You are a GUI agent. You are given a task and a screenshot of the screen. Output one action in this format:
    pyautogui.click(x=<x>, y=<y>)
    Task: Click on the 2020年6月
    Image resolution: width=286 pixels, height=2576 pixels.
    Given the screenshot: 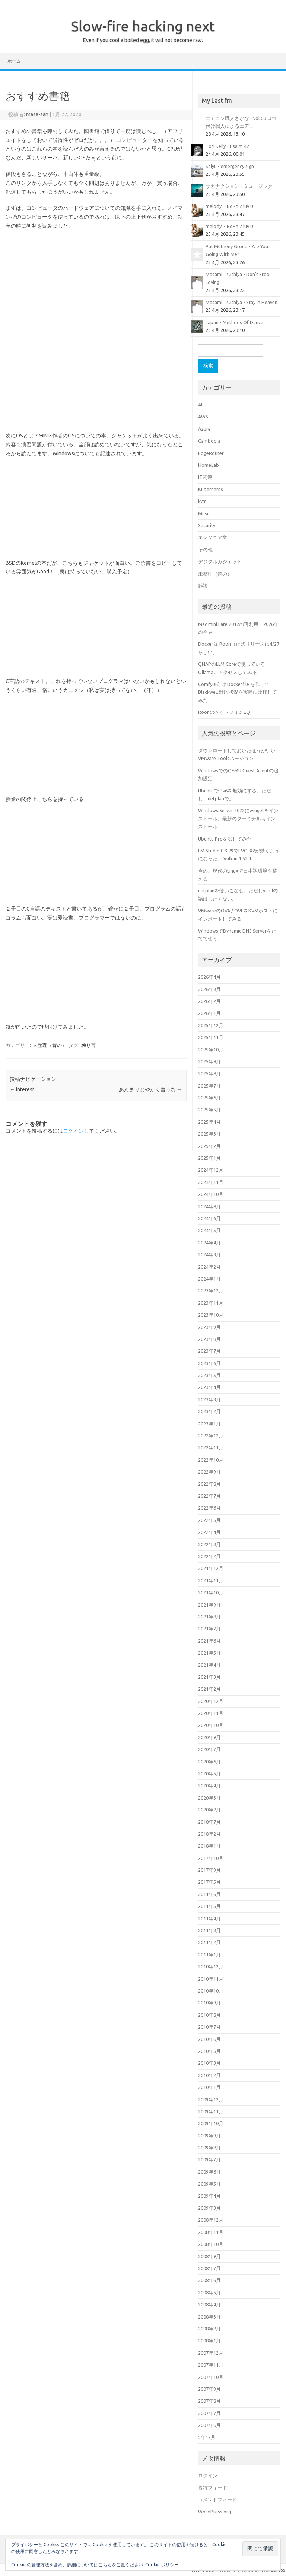 What is the action you would take?
    pyautogui.click(x=209, y=1761)
    